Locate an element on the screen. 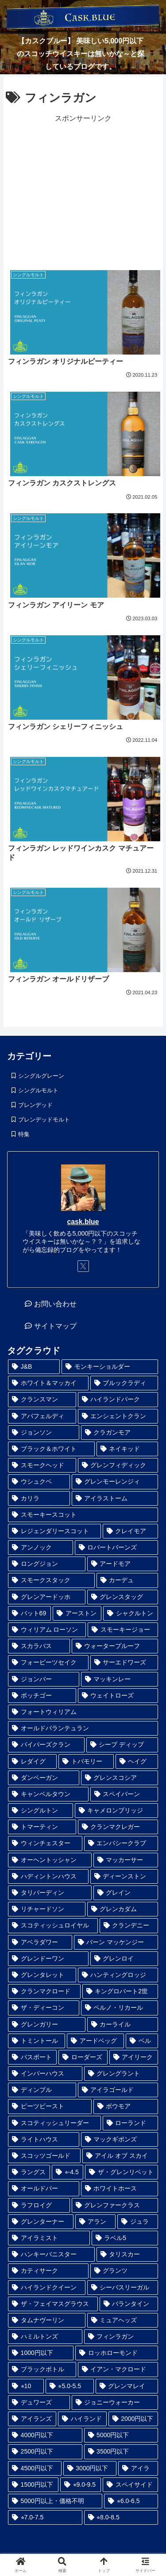 The image size is (166, 2576). [ジョニーウォーカー (12個の項目)] is located at coordinates (115, 2402).